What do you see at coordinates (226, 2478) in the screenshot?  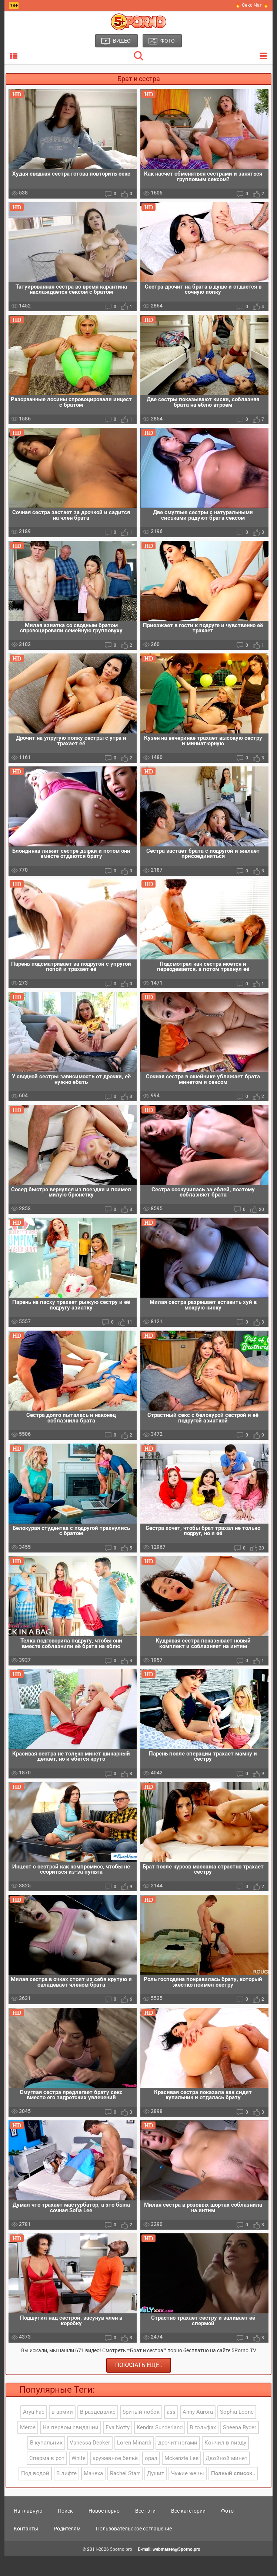 I see `Двойной минет` at bounding box center [226, 2478].